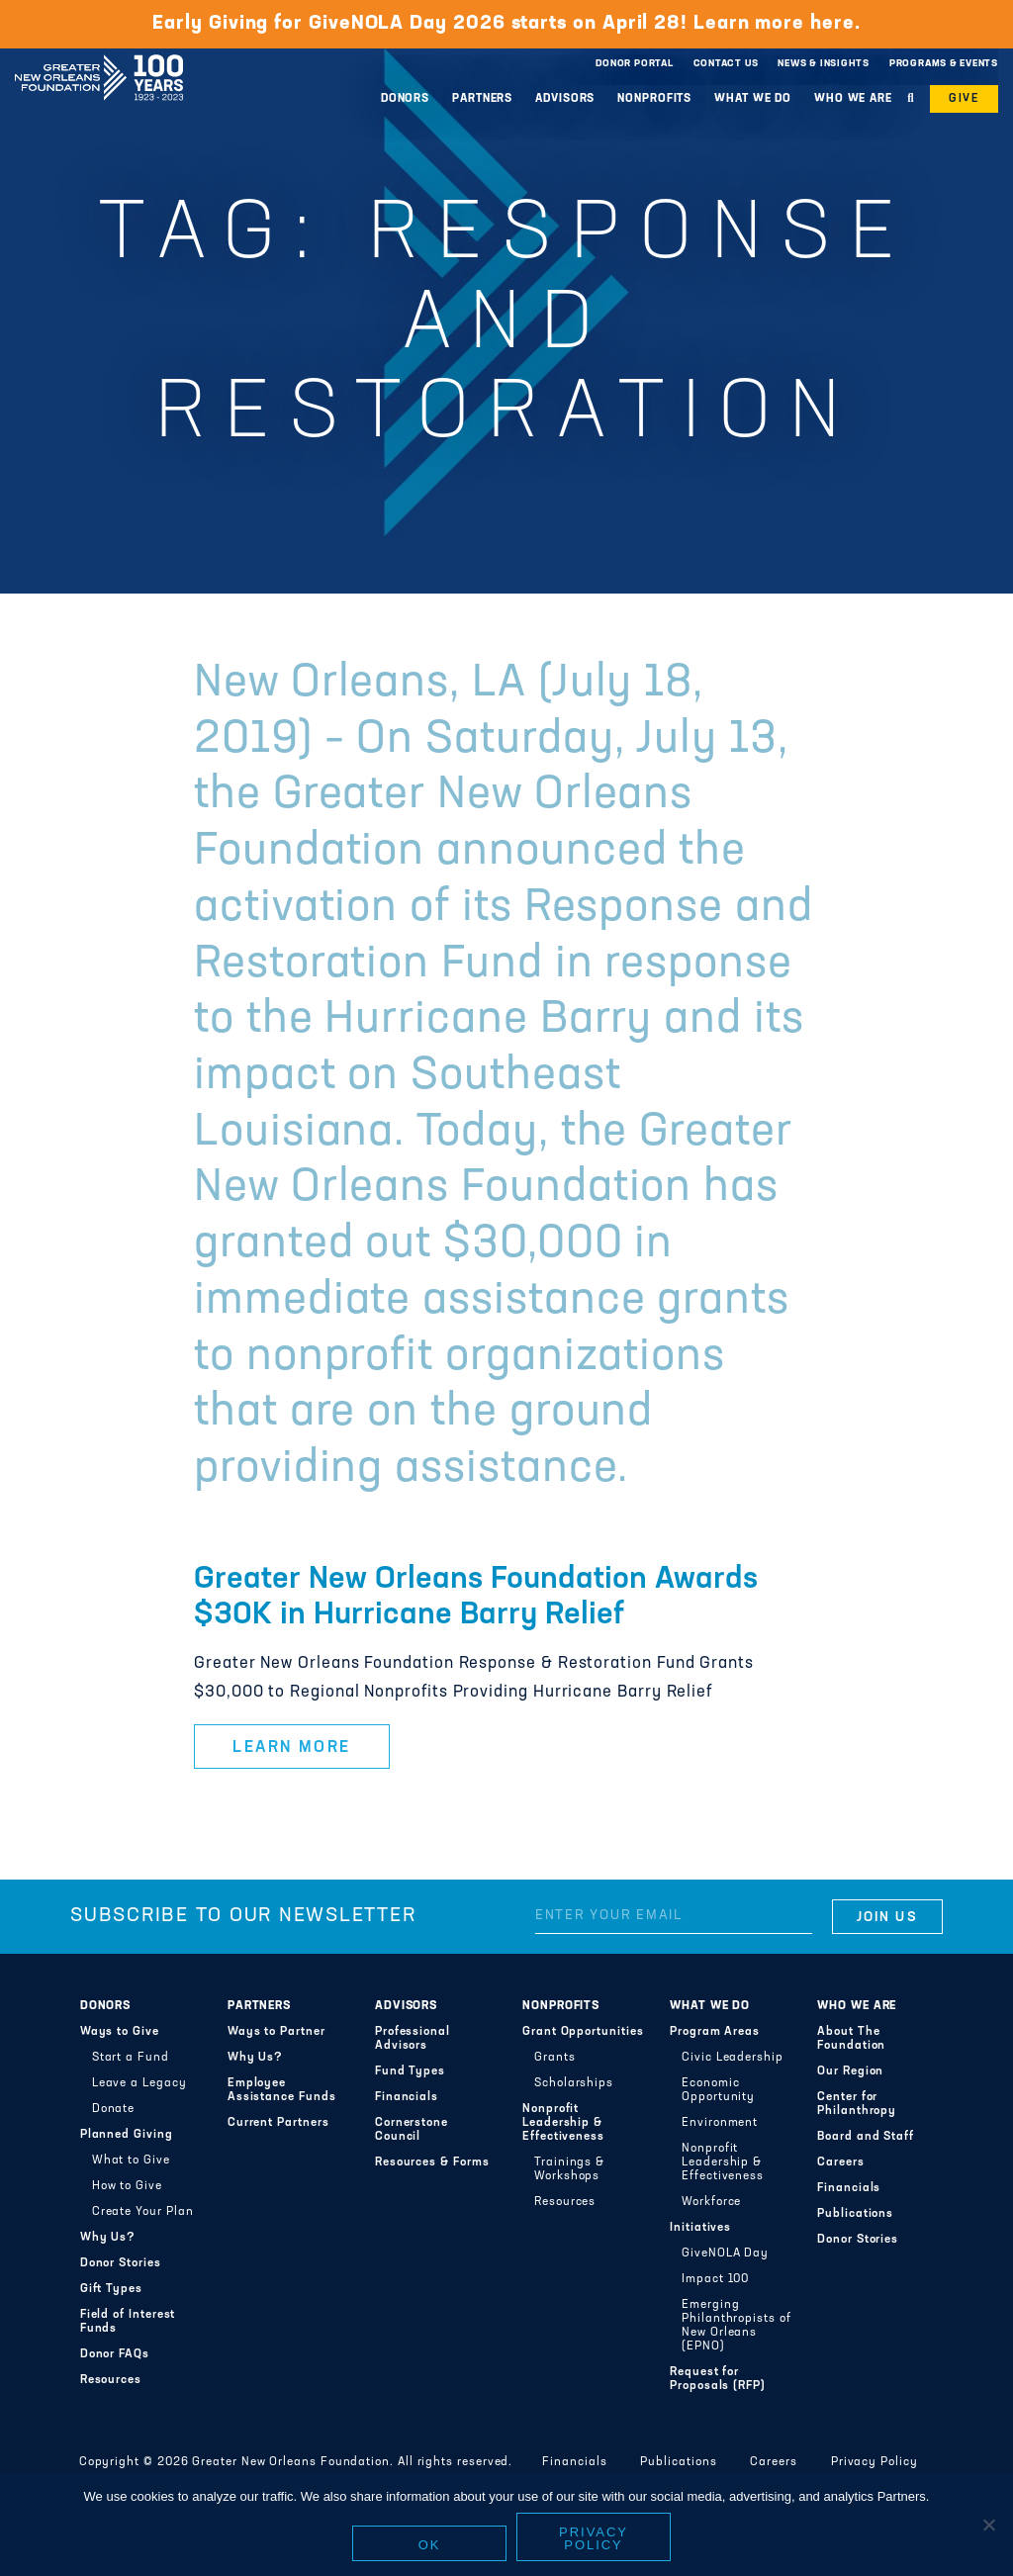 This screenshot has height=2576, width=1013. What do you see at coordinates (718, 2090) in the screenshot?
I see `Economic Opportunity` at bounding box center [718, 2090].